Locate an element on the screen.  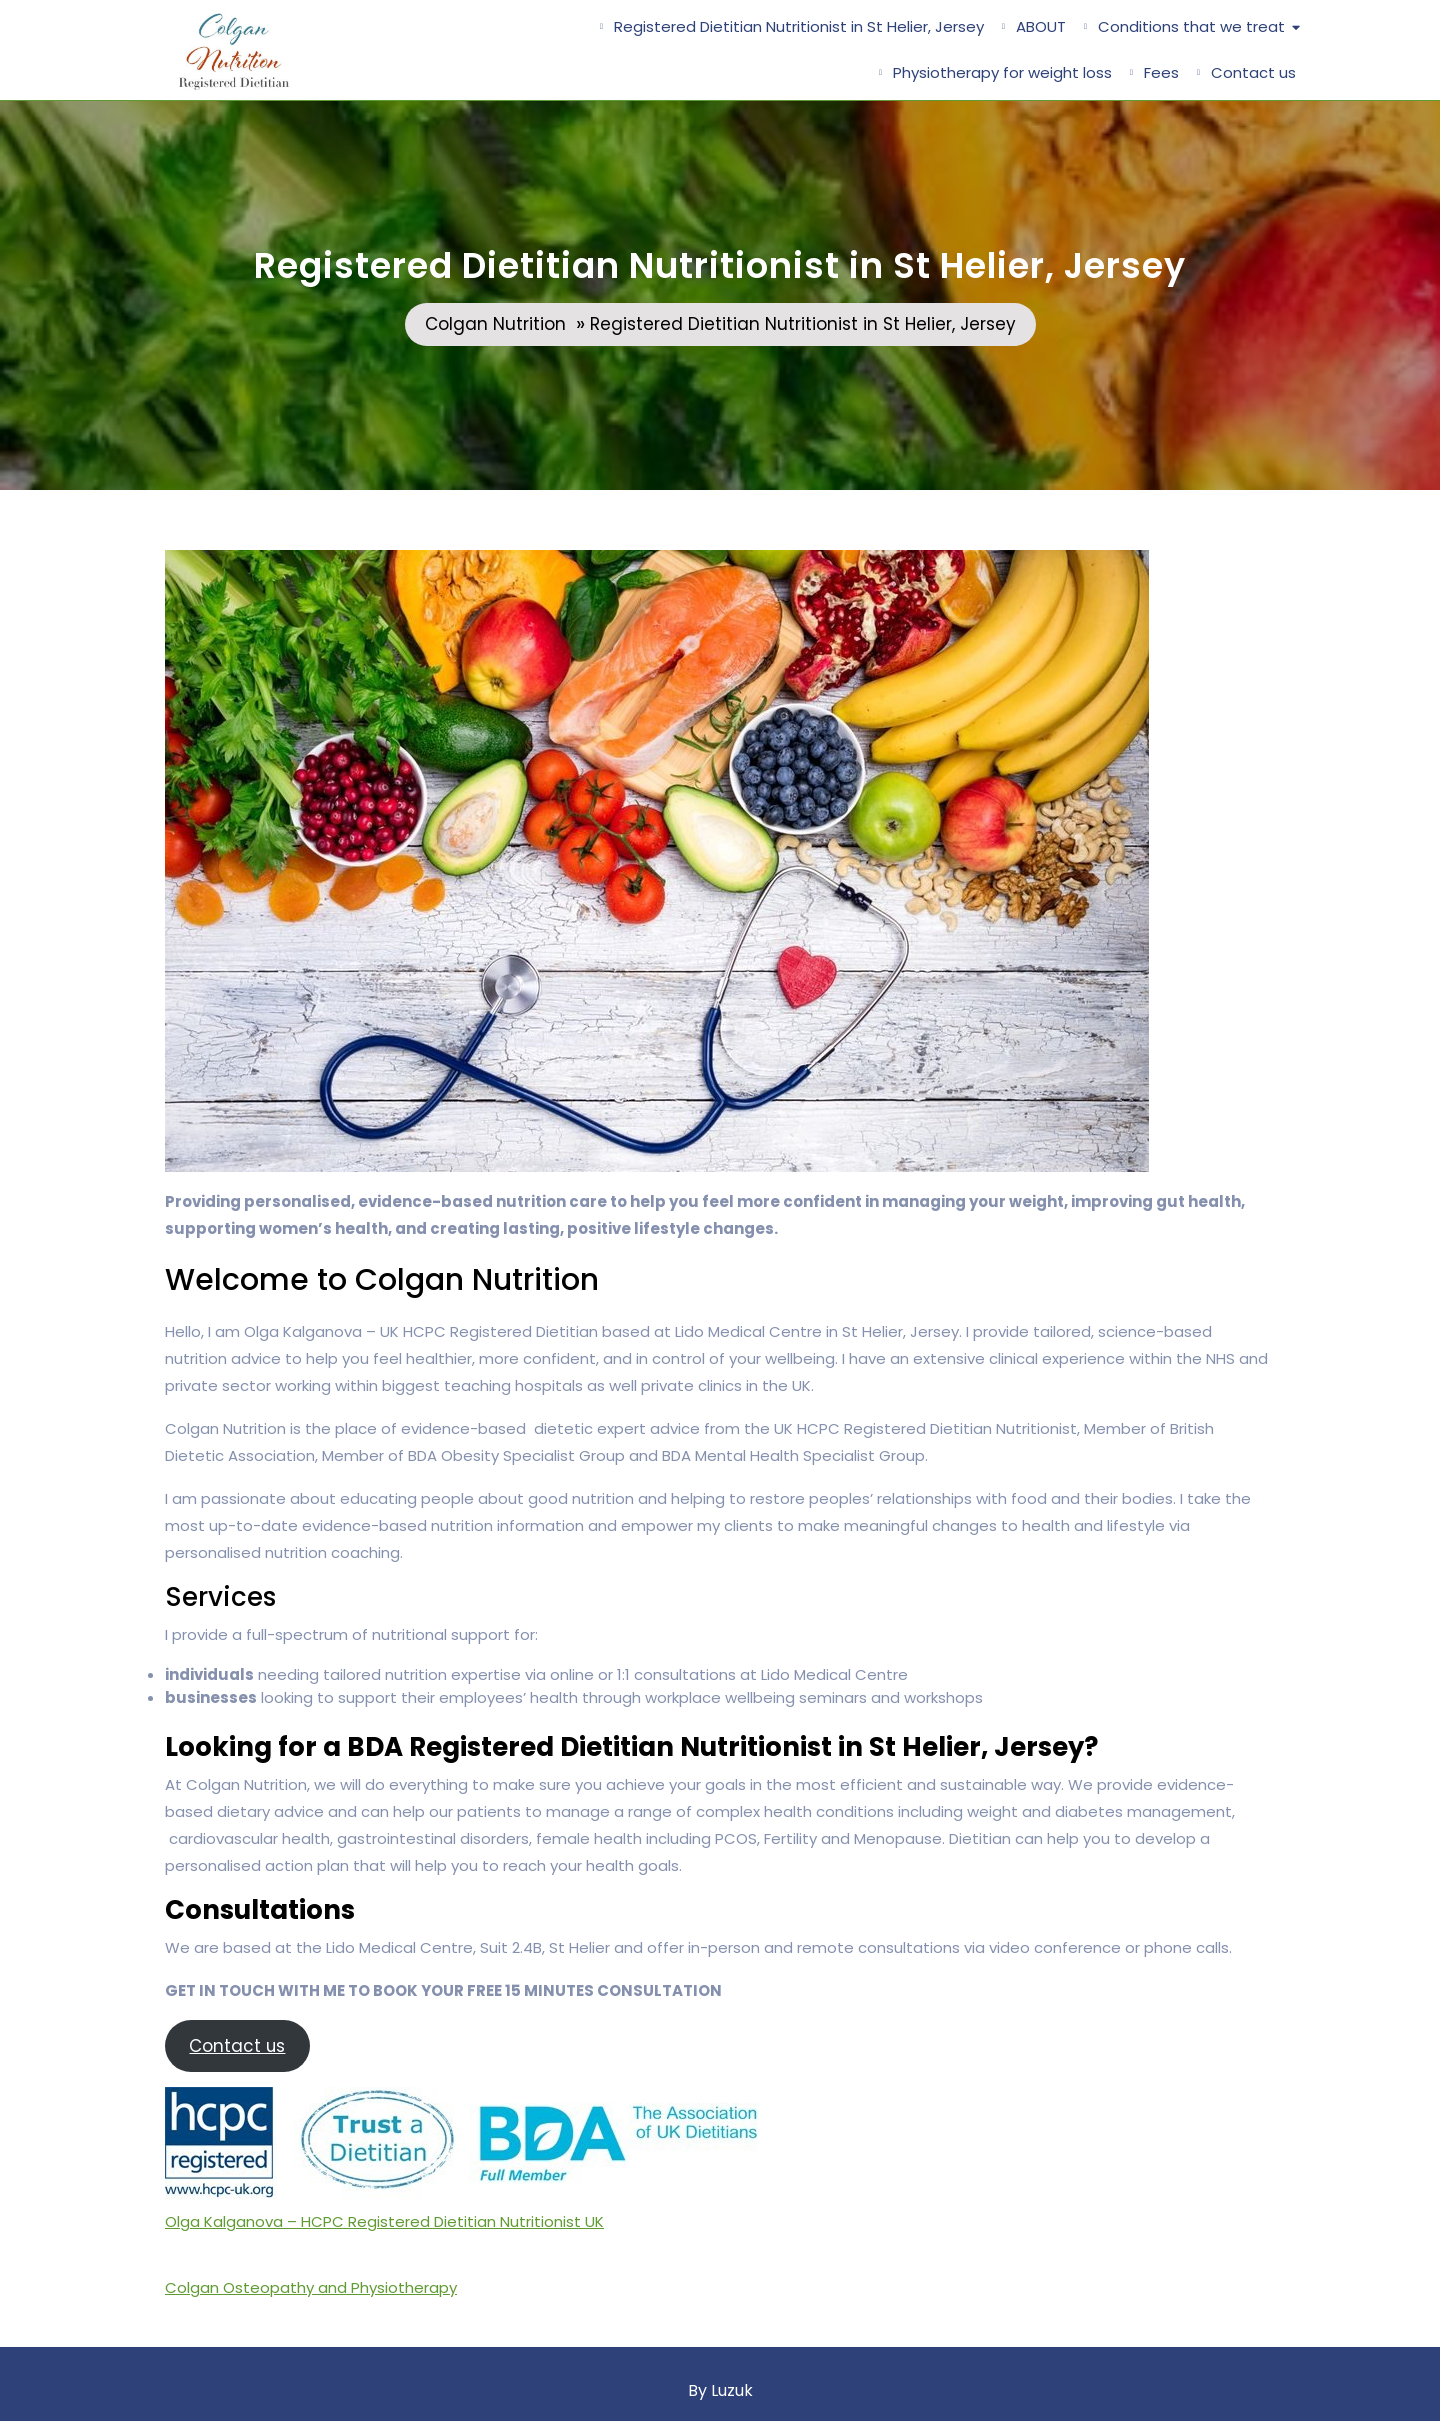
ABOUT is located at coordinates (1041, 26).